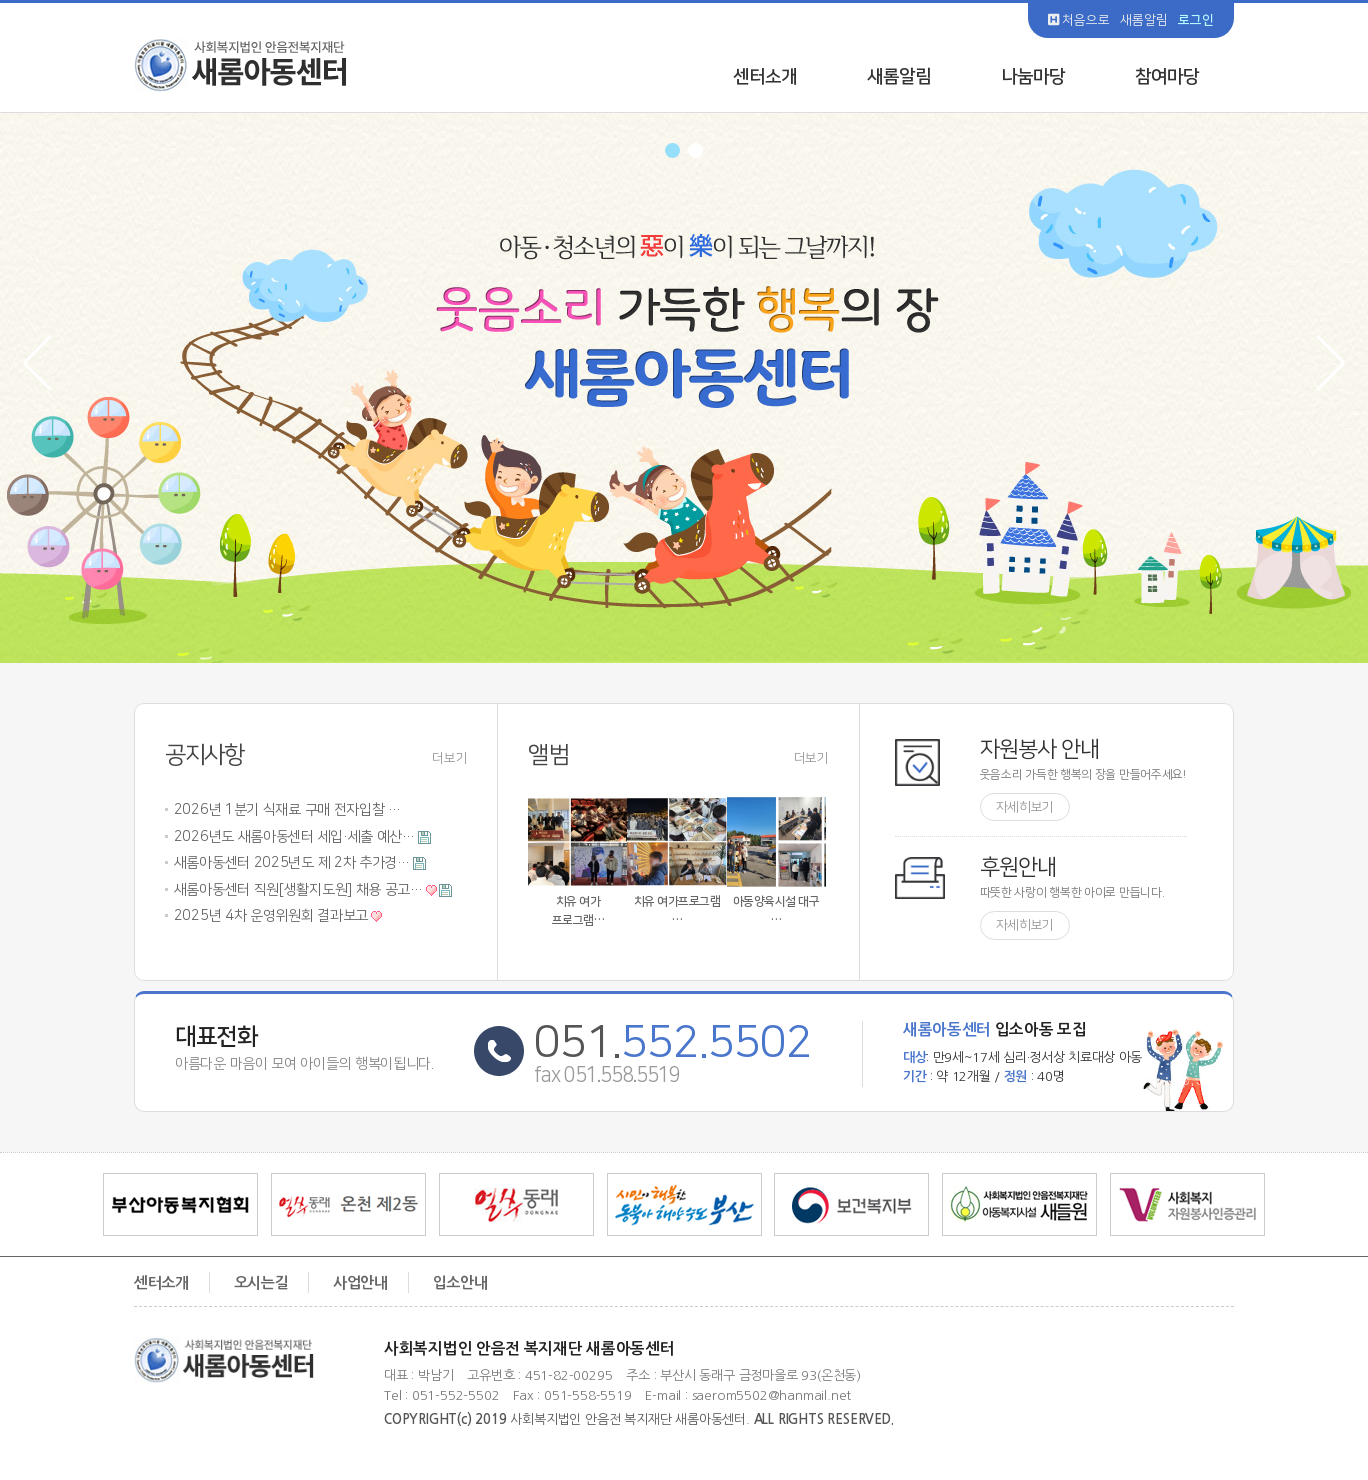 The height and width of the screenshot is (1480, 1368). What do you see at coordinates (460, 1282) in the screenshot?
I see `입소안내` at bounding box center [460, 1282].